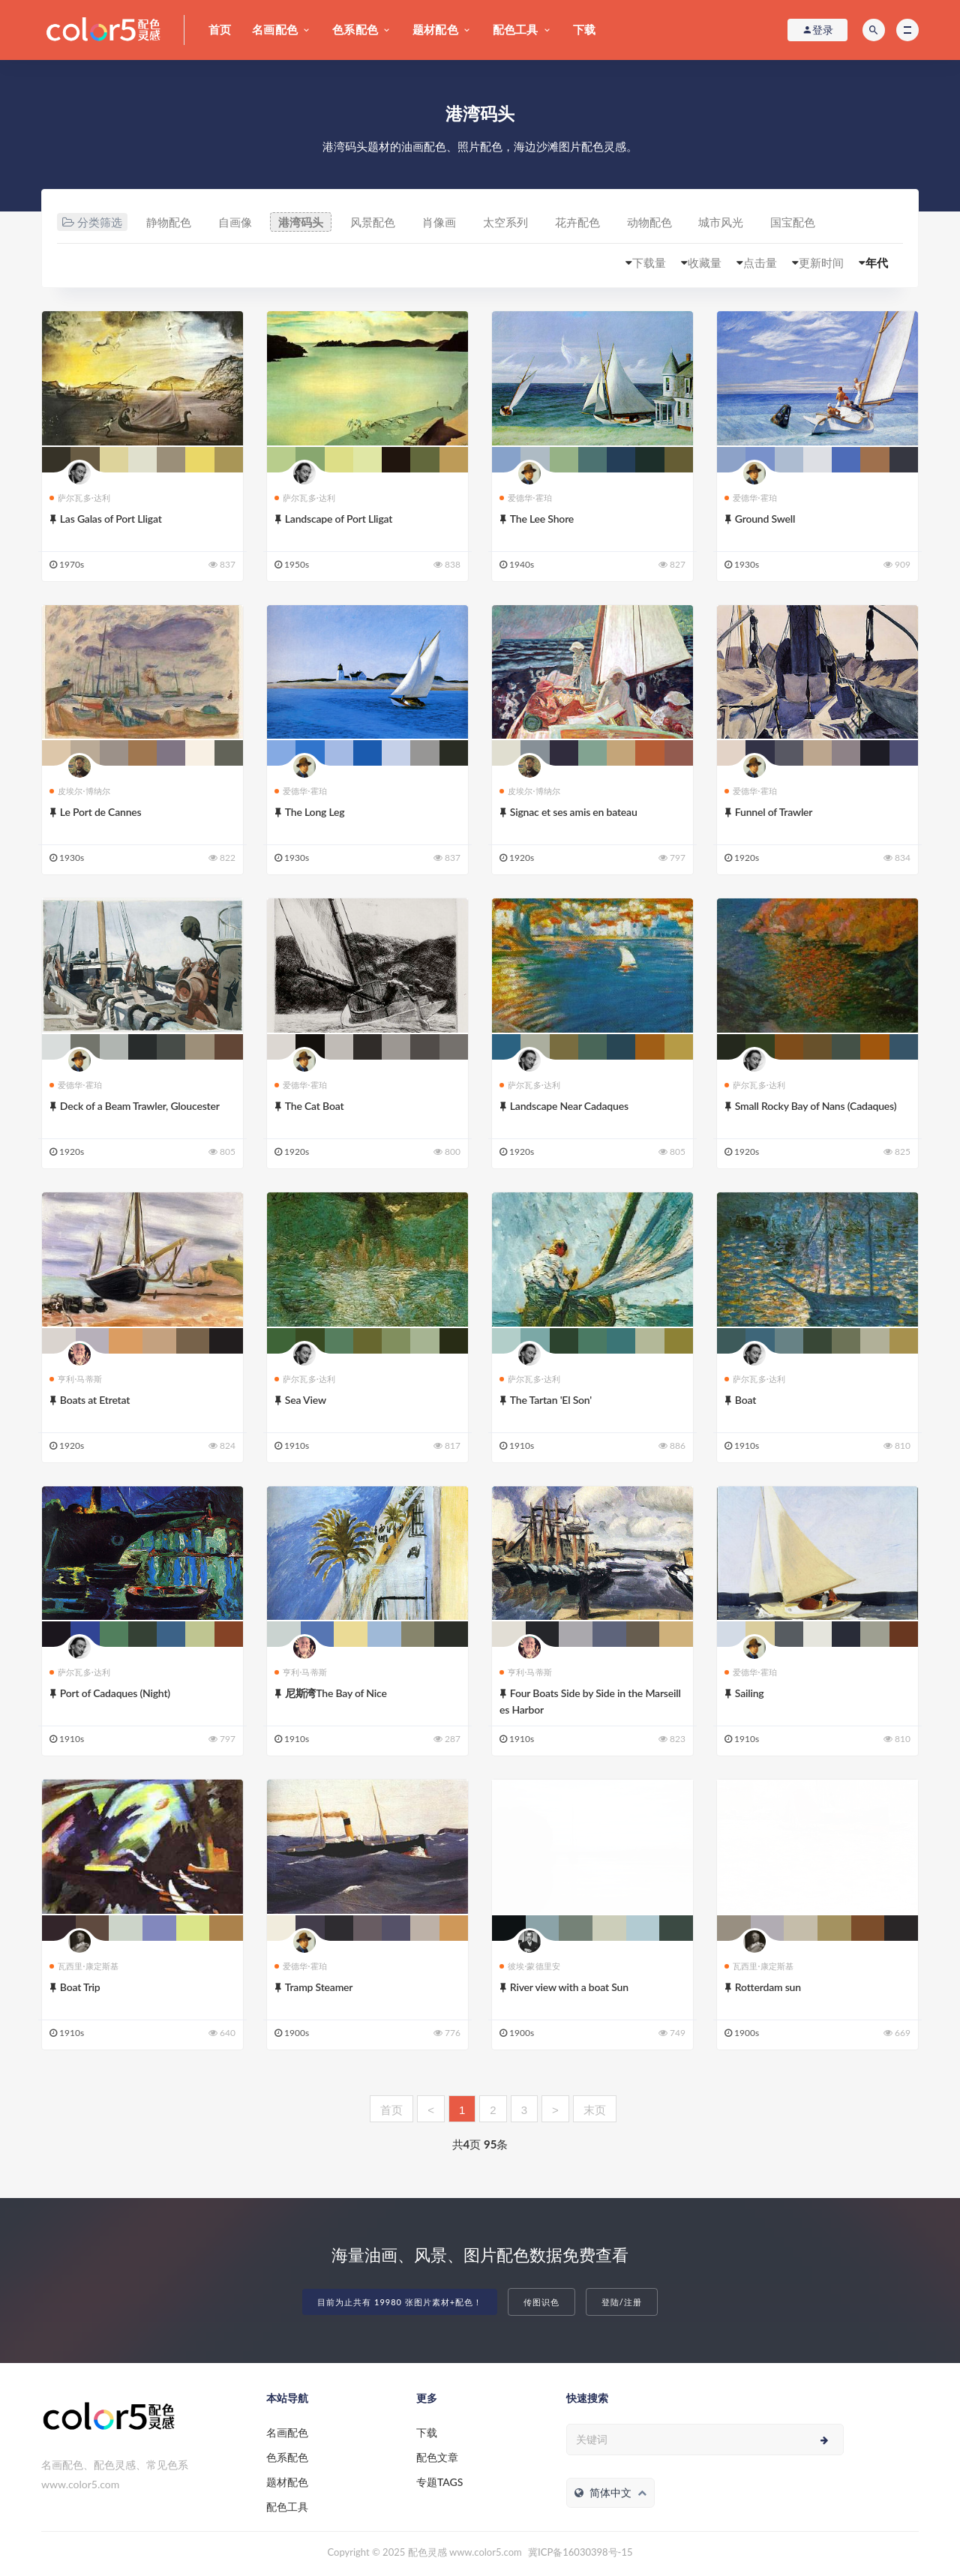  Describe the element at coordinates (877, 262) in the screenshot. I see `年代` at that location.